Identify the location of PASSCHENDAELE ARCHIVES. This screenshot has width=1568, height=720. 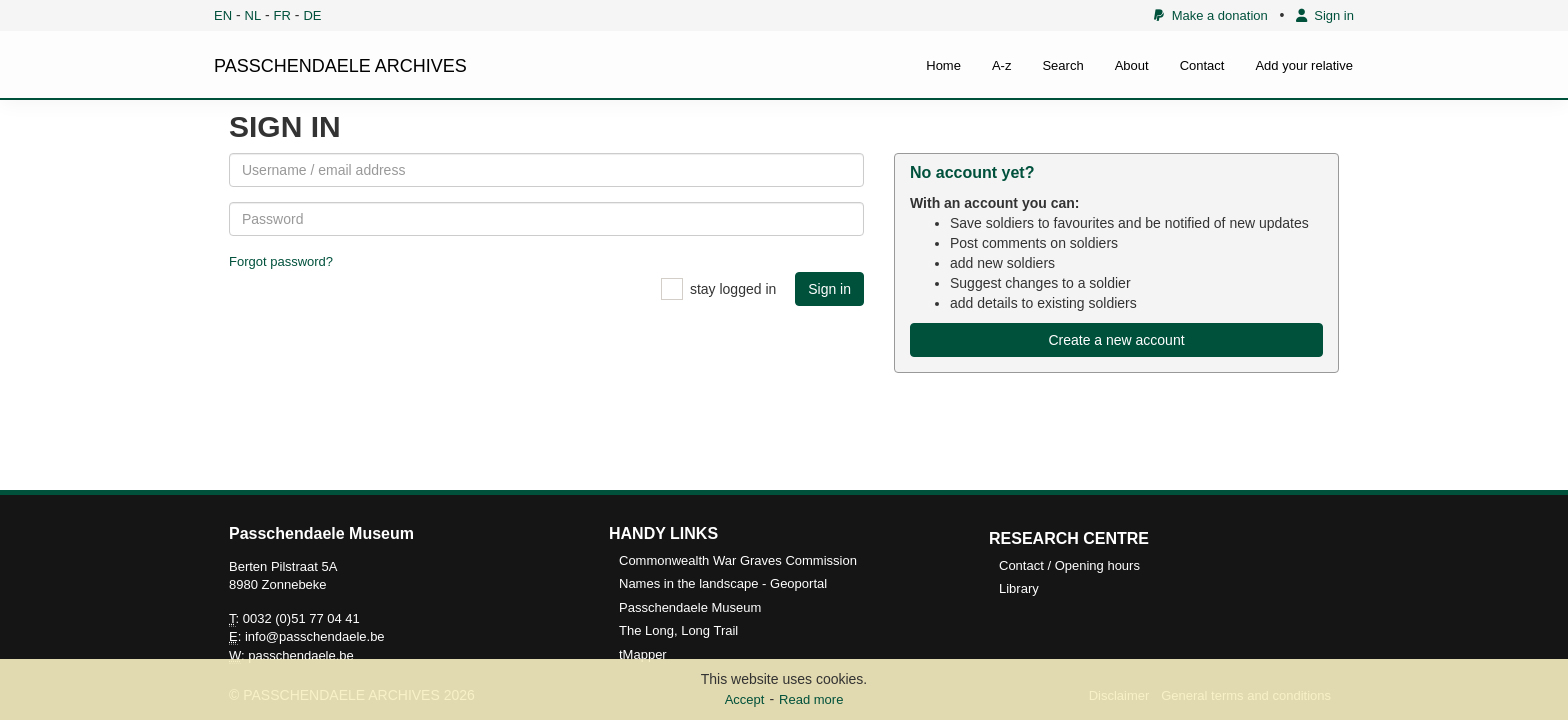
(340, 66).